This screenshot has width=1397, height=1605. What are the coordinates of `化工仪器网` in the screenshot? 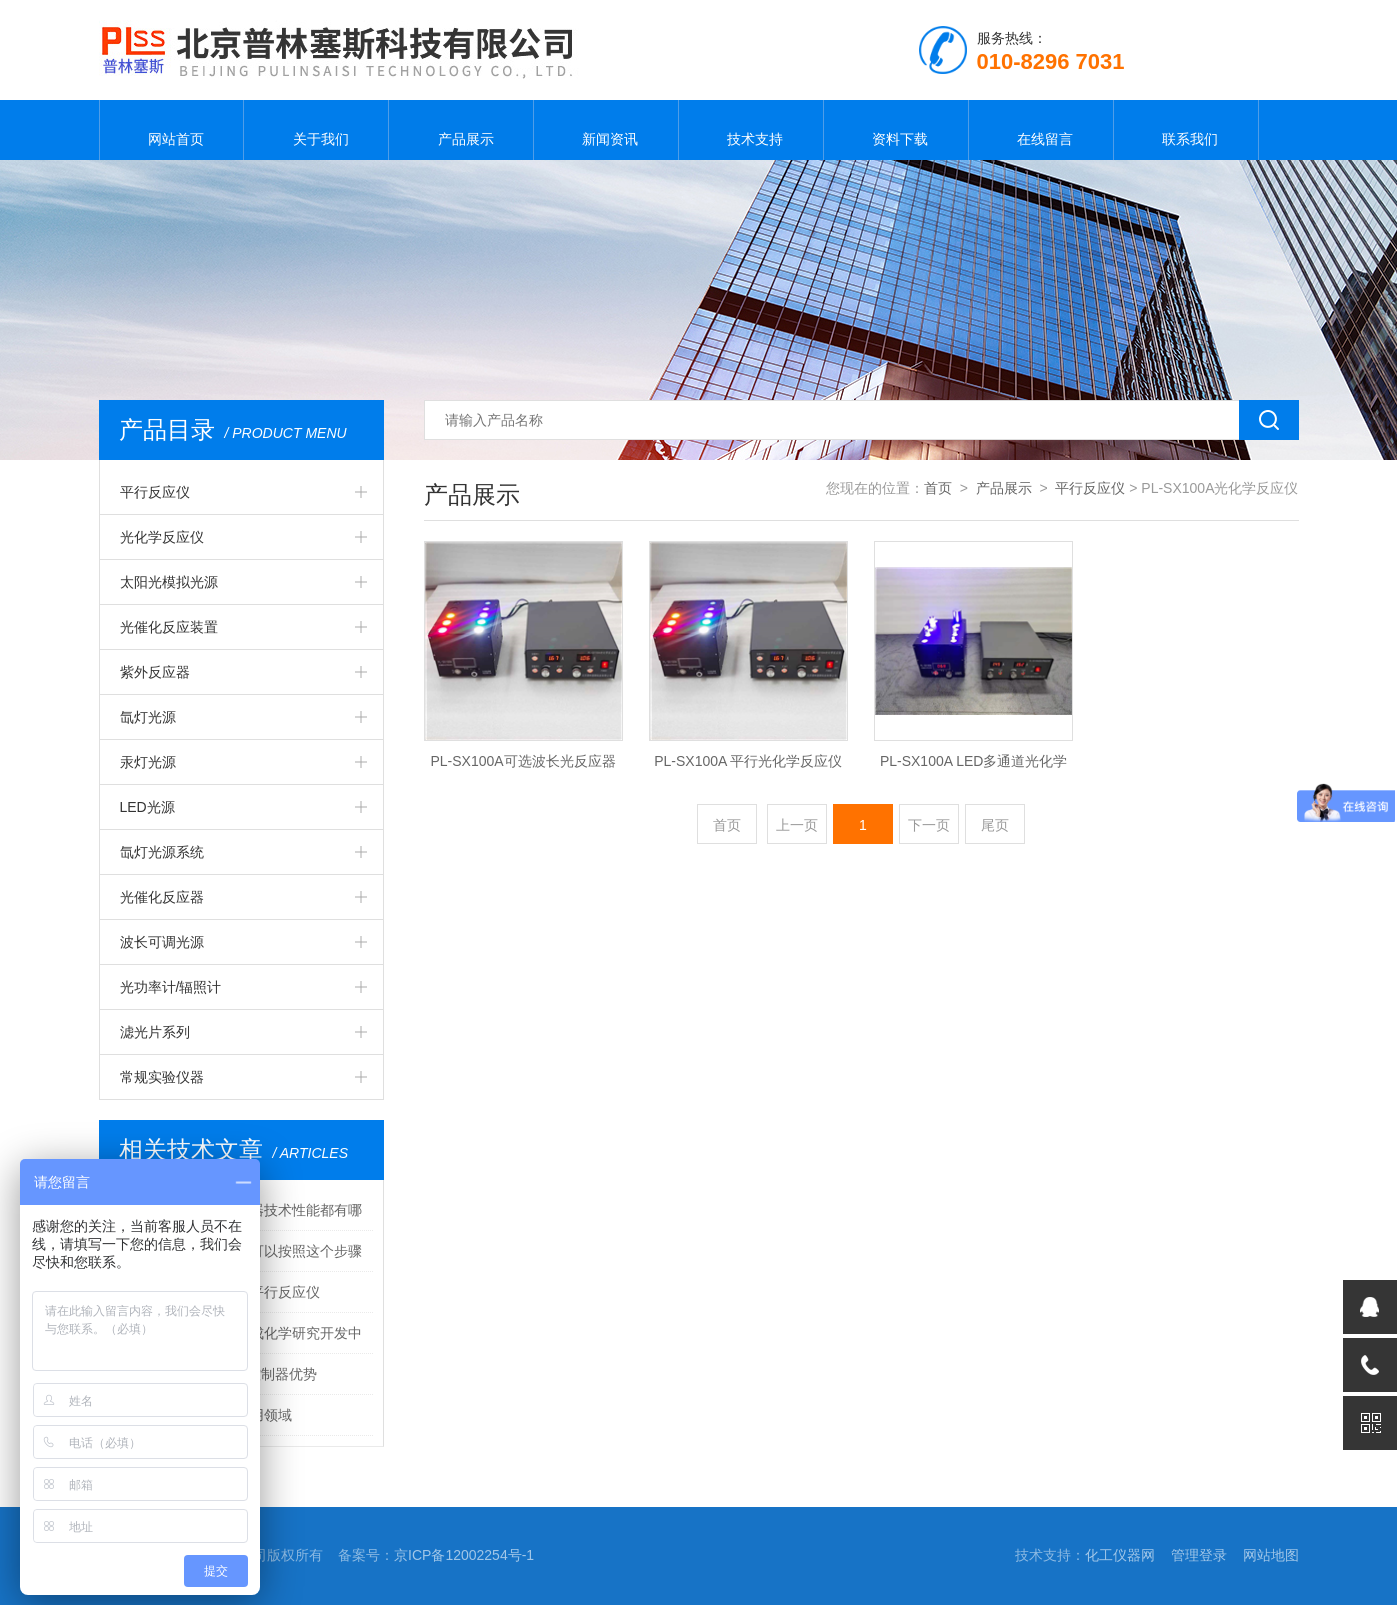 It's located at (1120, 1555).